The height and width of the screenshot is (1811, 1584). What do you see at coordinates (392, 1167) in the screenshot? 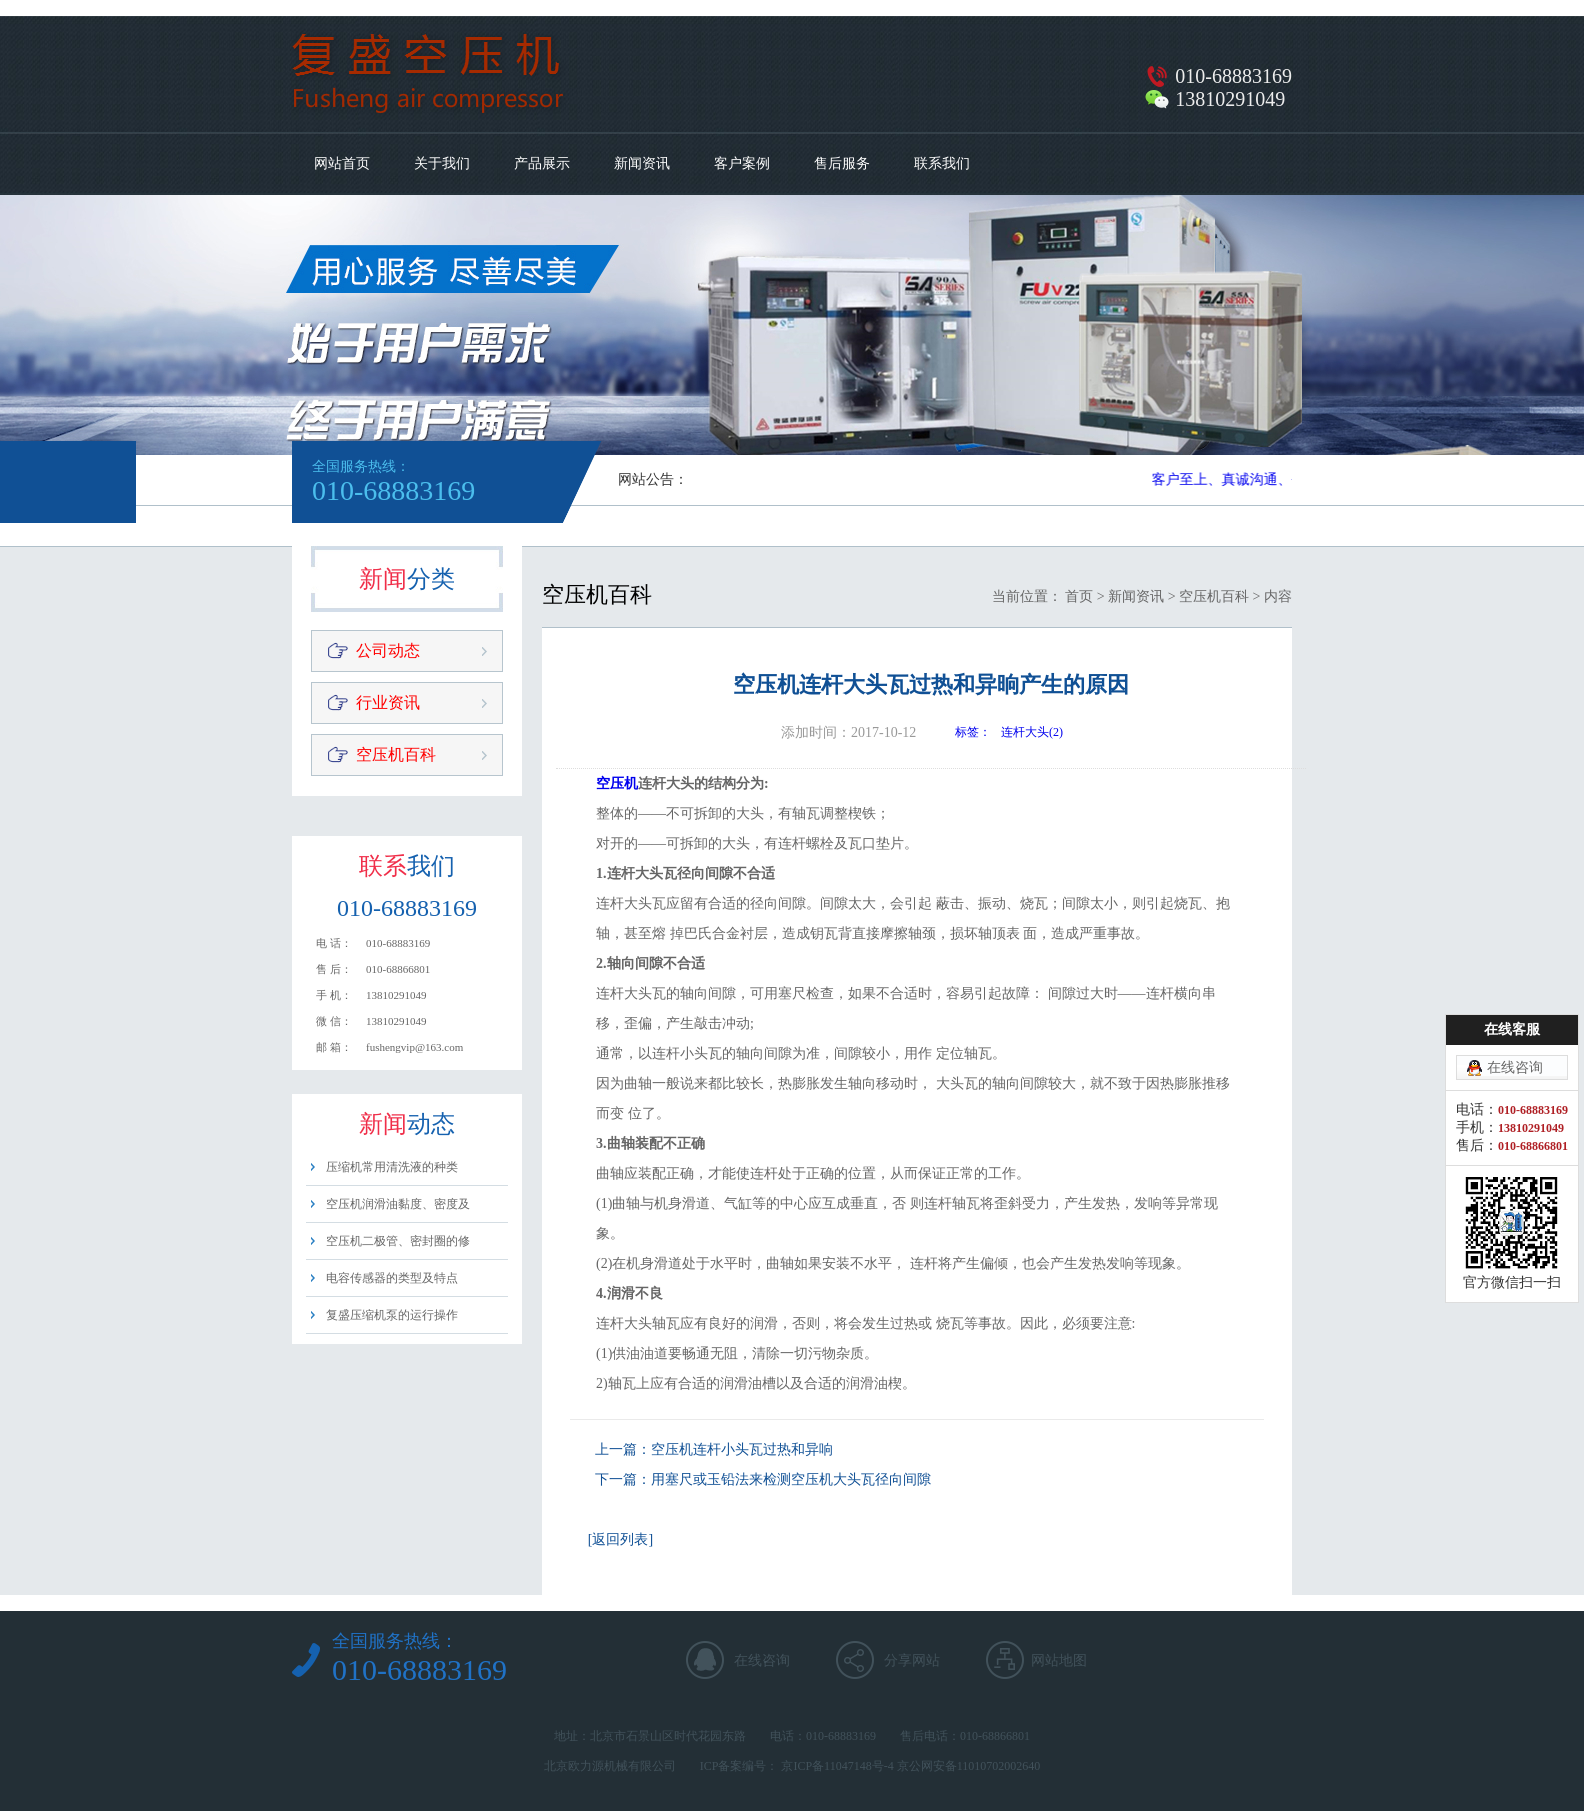
I see `压缩机常用清洗液的种类` at bounding box center [392, 1167].